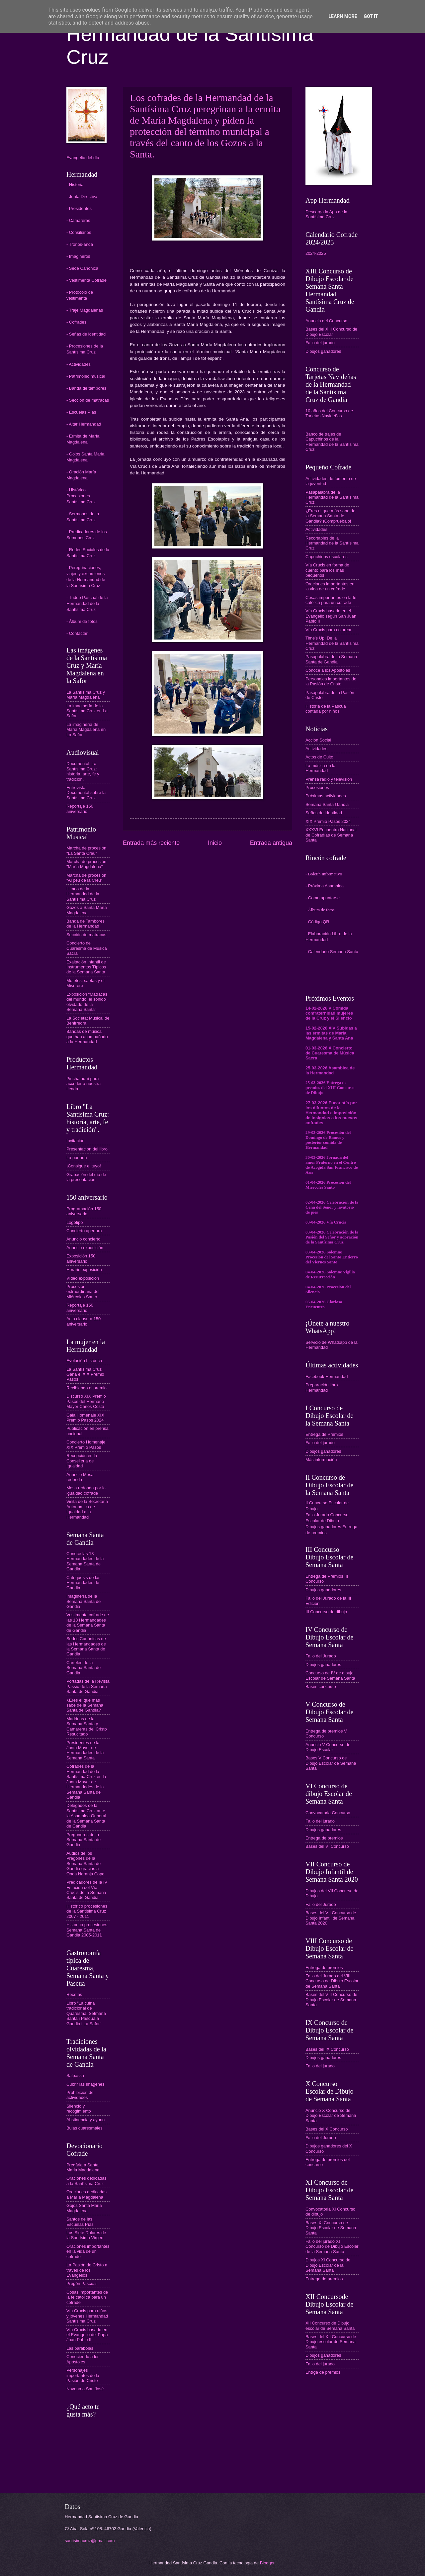 This screenshot has width=425, height=2576. What do you see at coordinates (81, 1460) in the screenshot?
I see `Recepción en la Conselleria de Igualdad` at bounding box center [81, 1460].